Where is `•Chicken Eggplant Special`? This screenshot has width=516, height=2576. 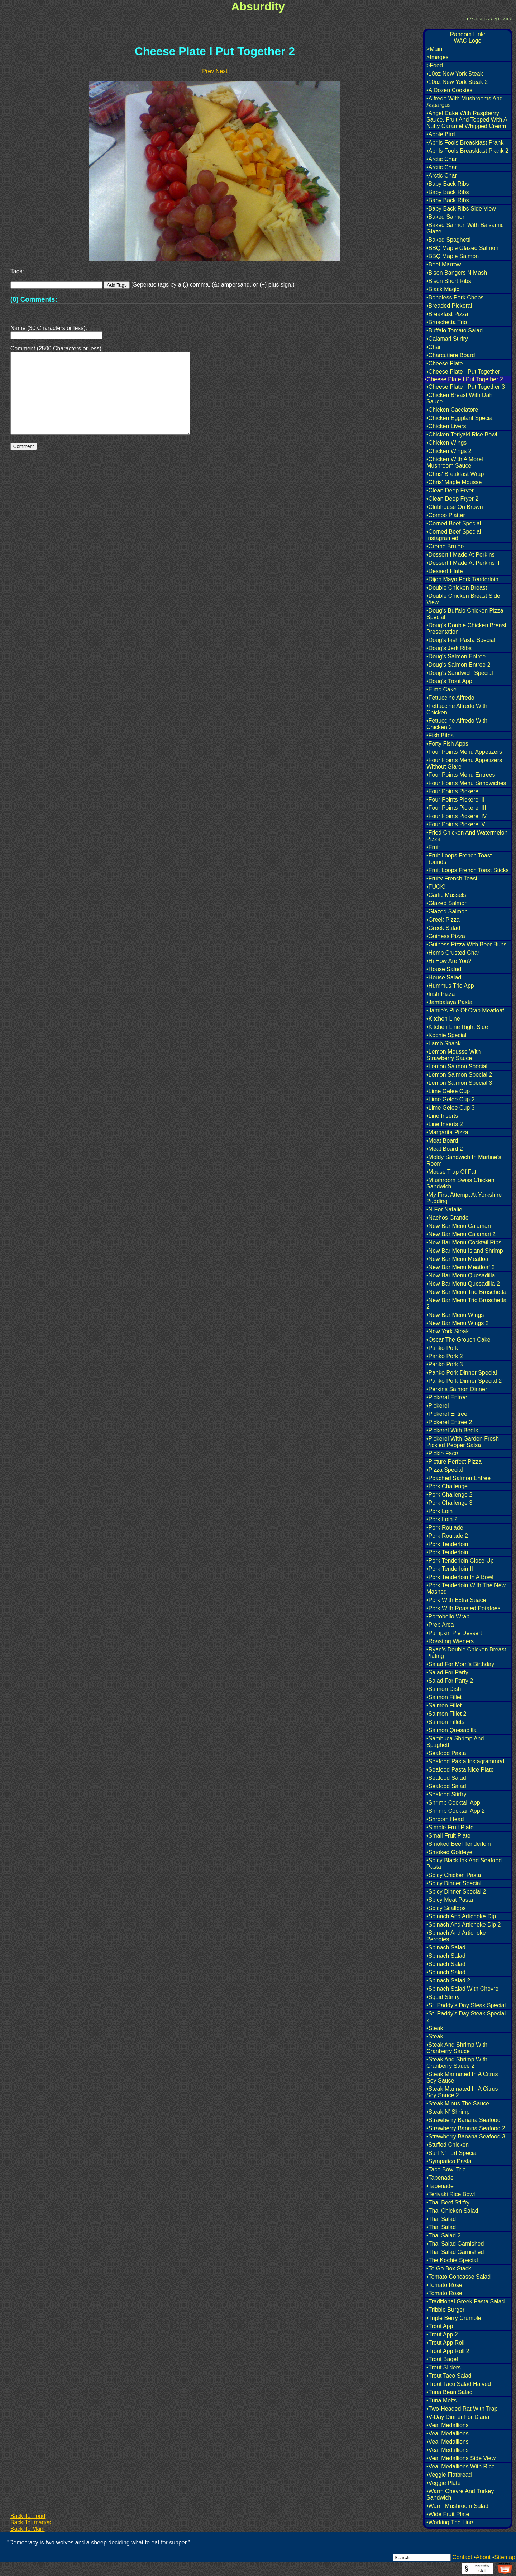
•Chicken Eggplant Special is located at coordinates (460, 418).